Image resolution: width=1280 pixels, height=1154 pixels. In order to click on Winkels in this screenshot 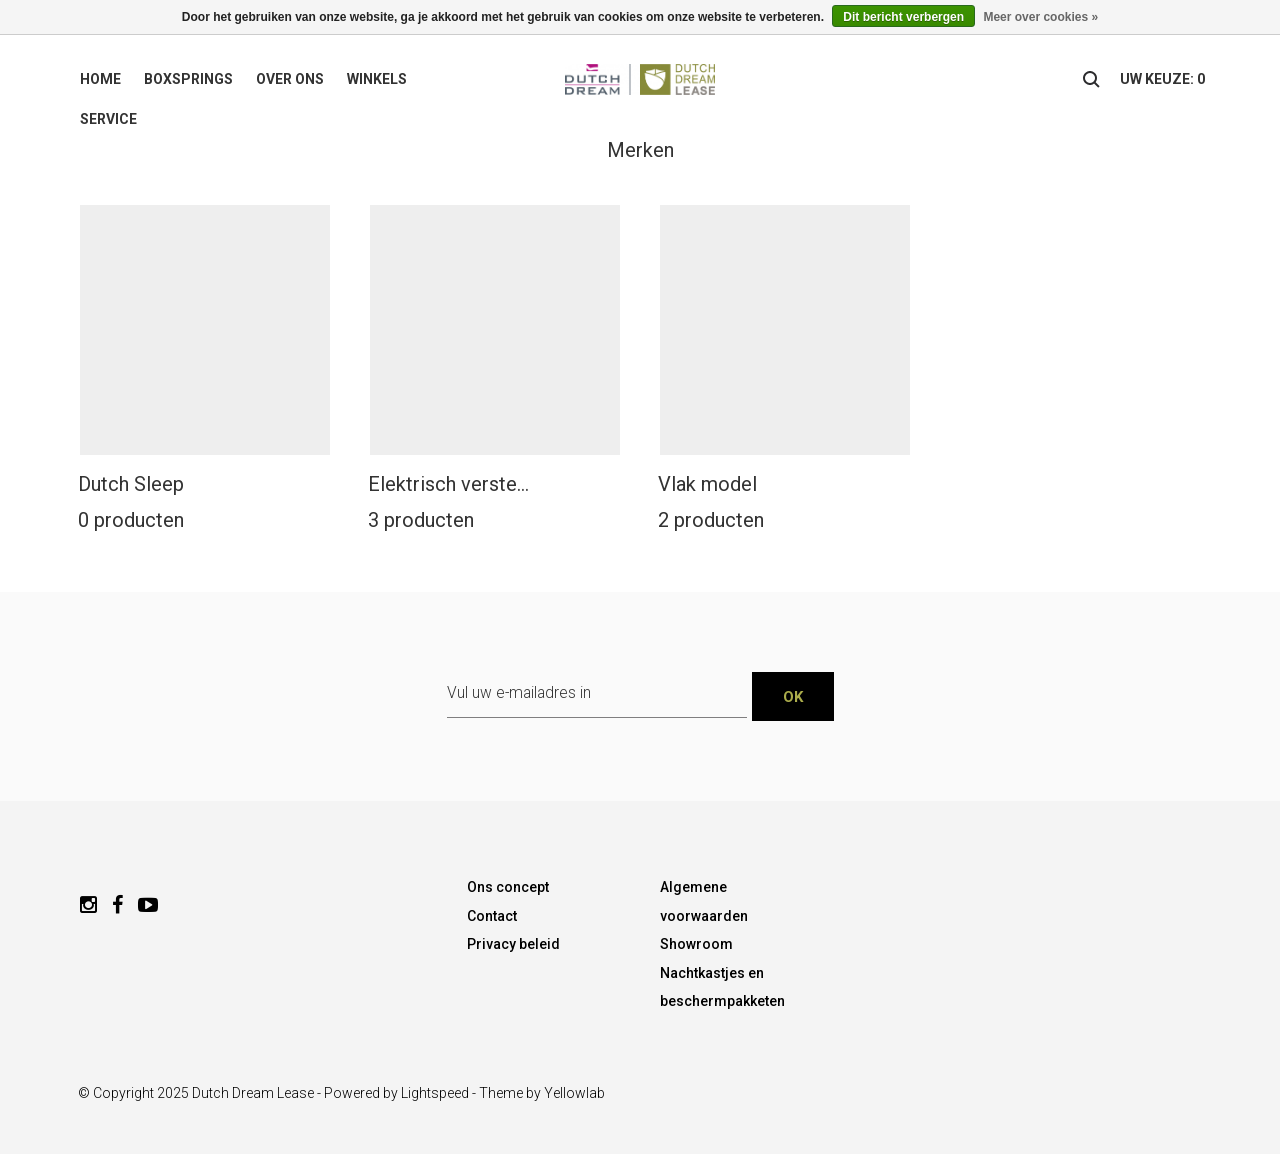, I will do `click(377, 79)`.